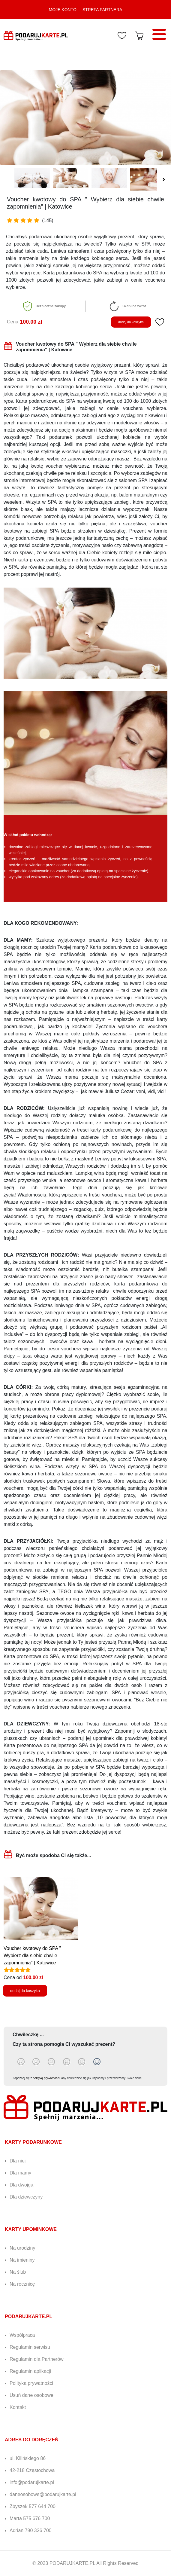 The width and height of the screenshot is (171, 2576). What do you see at coordinates (31, 2395) in the screenshot?
I see `Usuń dane osobowe` at bounding box center [31, 2395].